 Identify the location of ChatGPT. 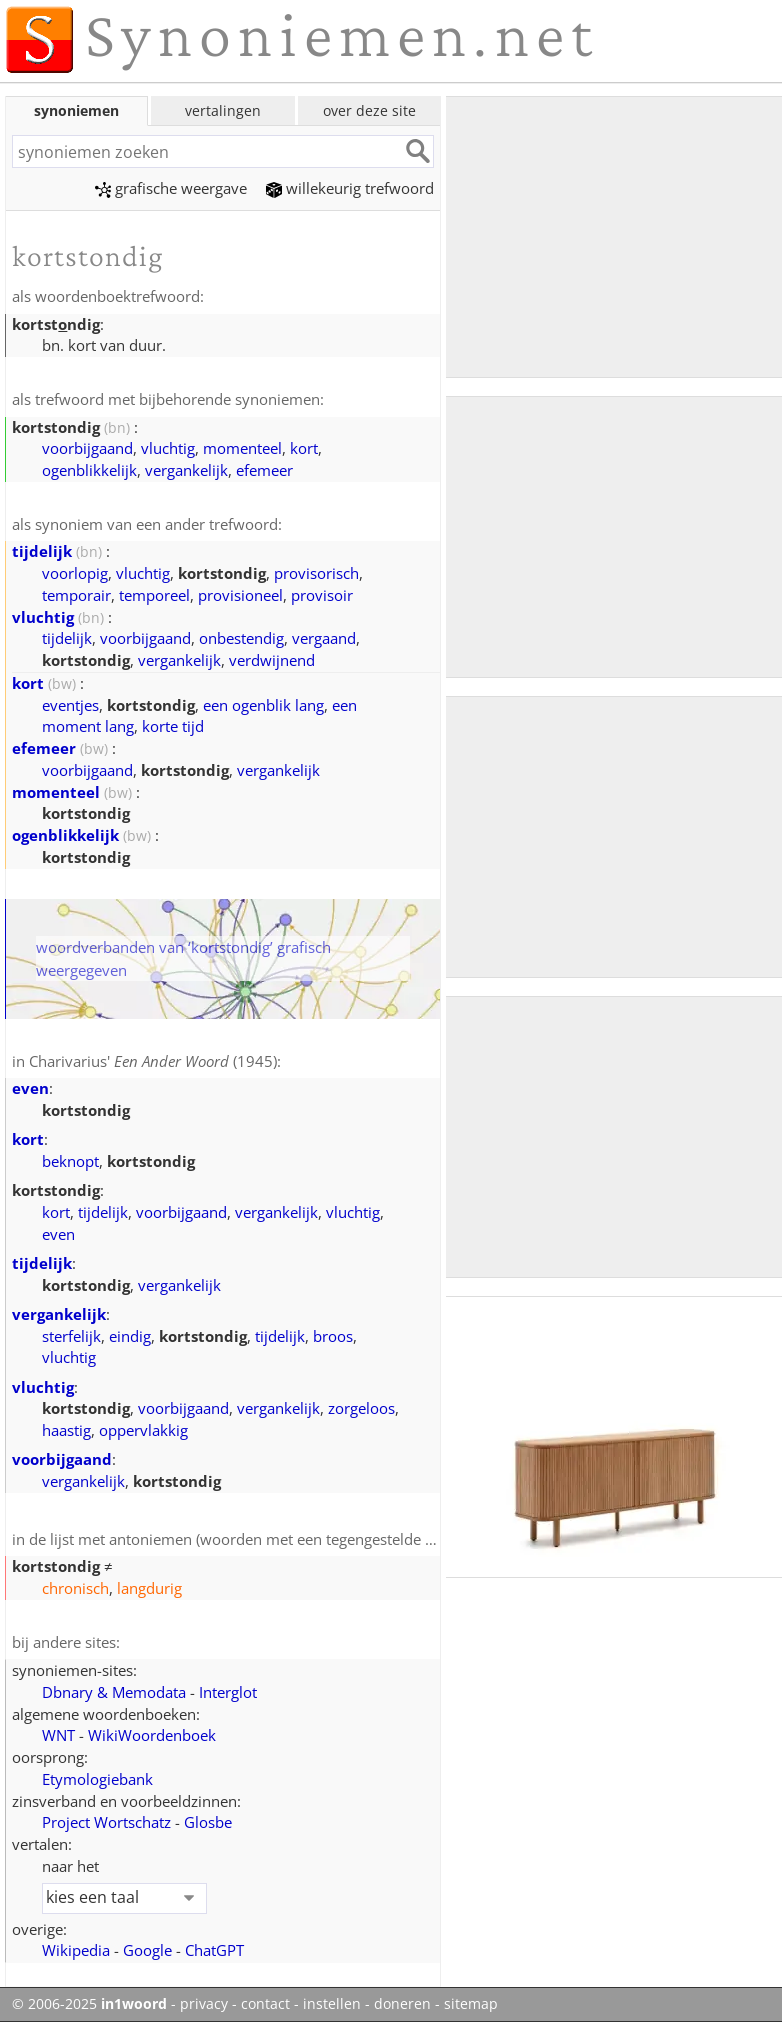
(214, 1950).